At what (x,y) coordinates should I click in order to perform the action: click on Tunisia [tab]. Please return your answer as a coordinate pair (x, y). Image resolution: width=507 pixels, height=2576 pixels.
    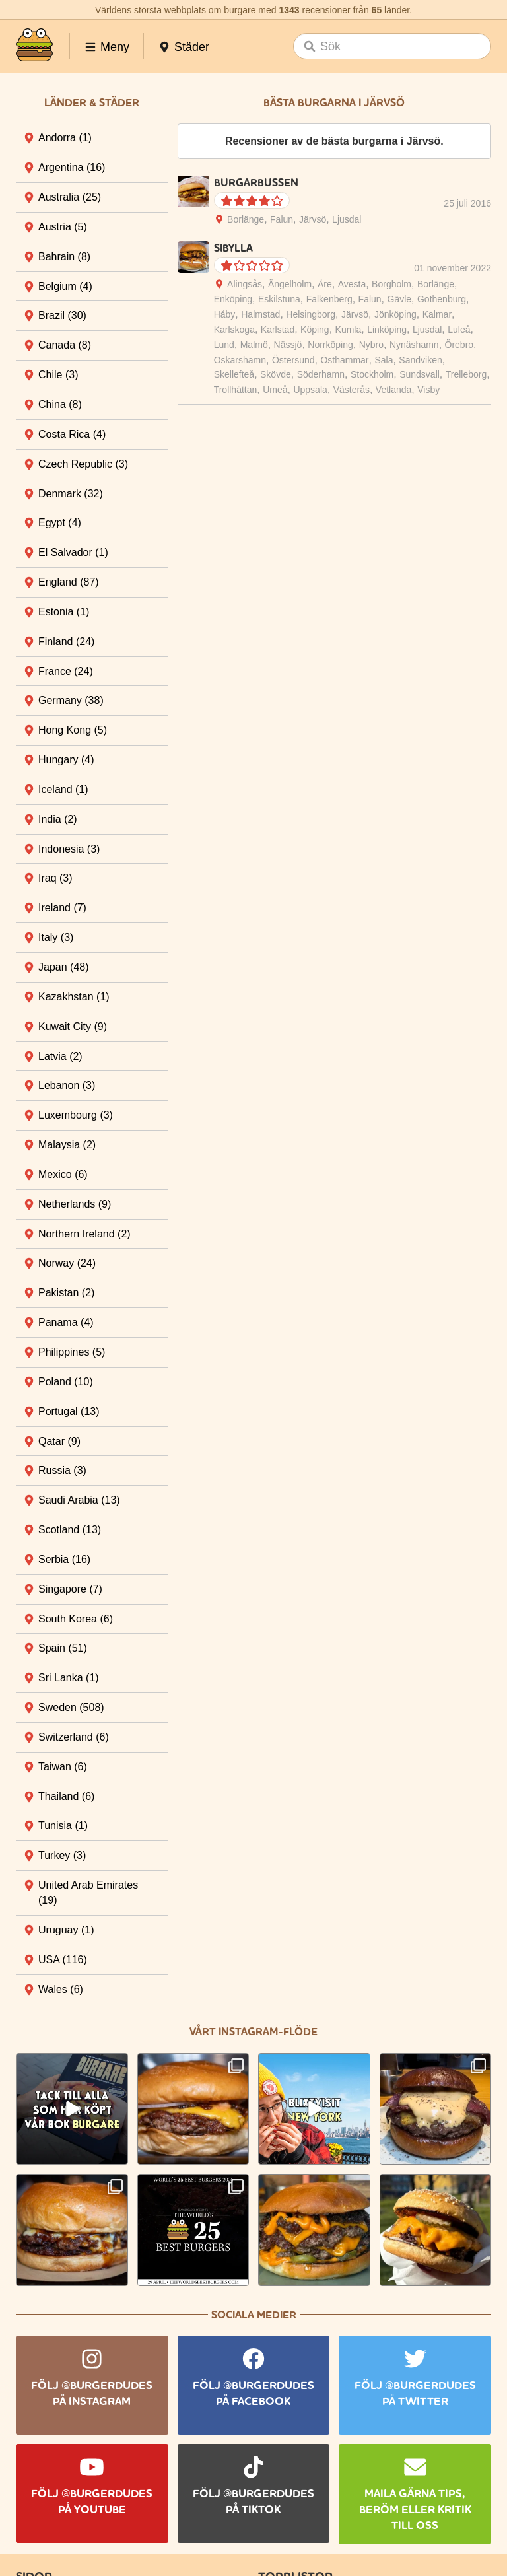
    Looking at the image, I should click on (63, 1825).